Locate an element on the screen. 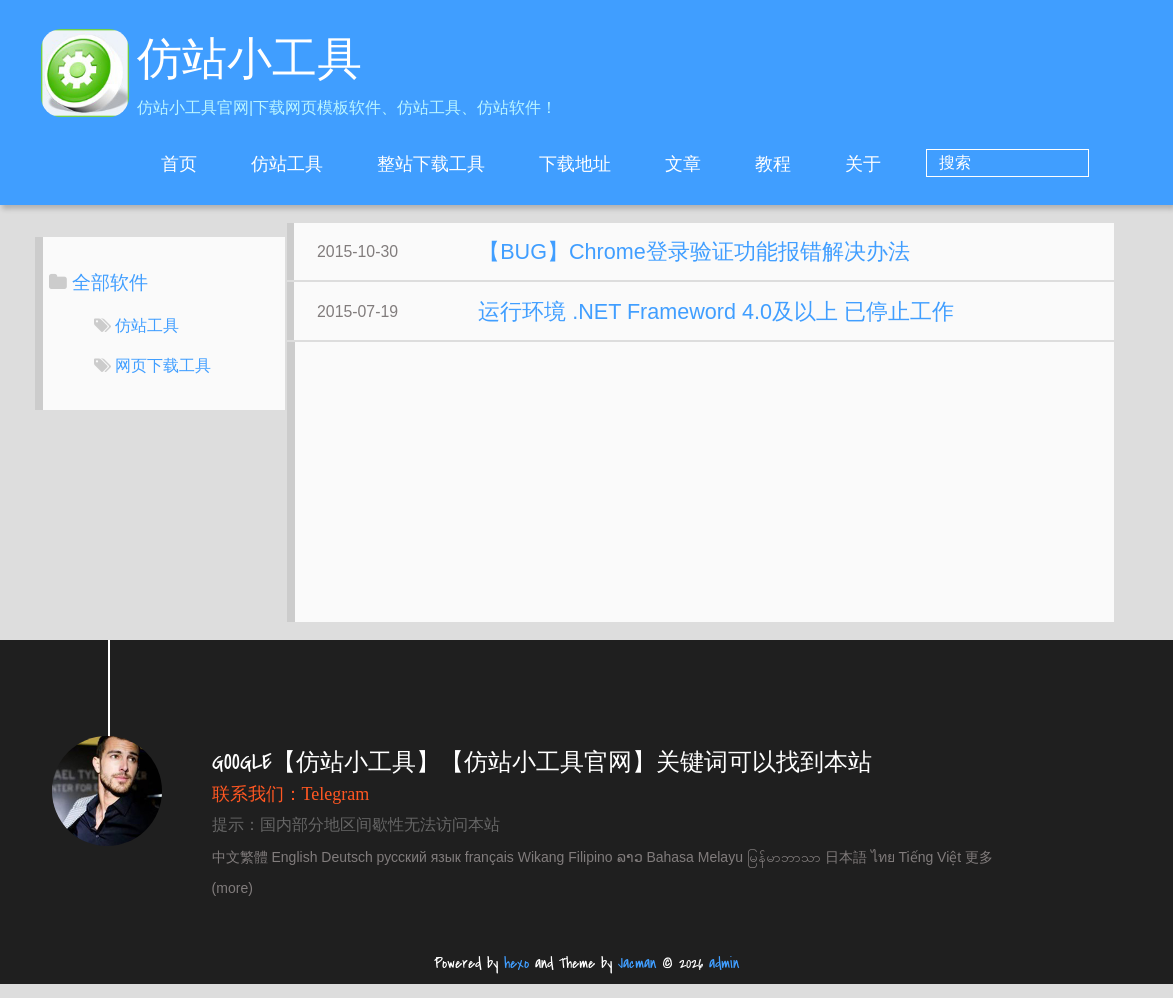 This screenshot has height=998, width=1173. Telegram is located at coordinates (336, 808).